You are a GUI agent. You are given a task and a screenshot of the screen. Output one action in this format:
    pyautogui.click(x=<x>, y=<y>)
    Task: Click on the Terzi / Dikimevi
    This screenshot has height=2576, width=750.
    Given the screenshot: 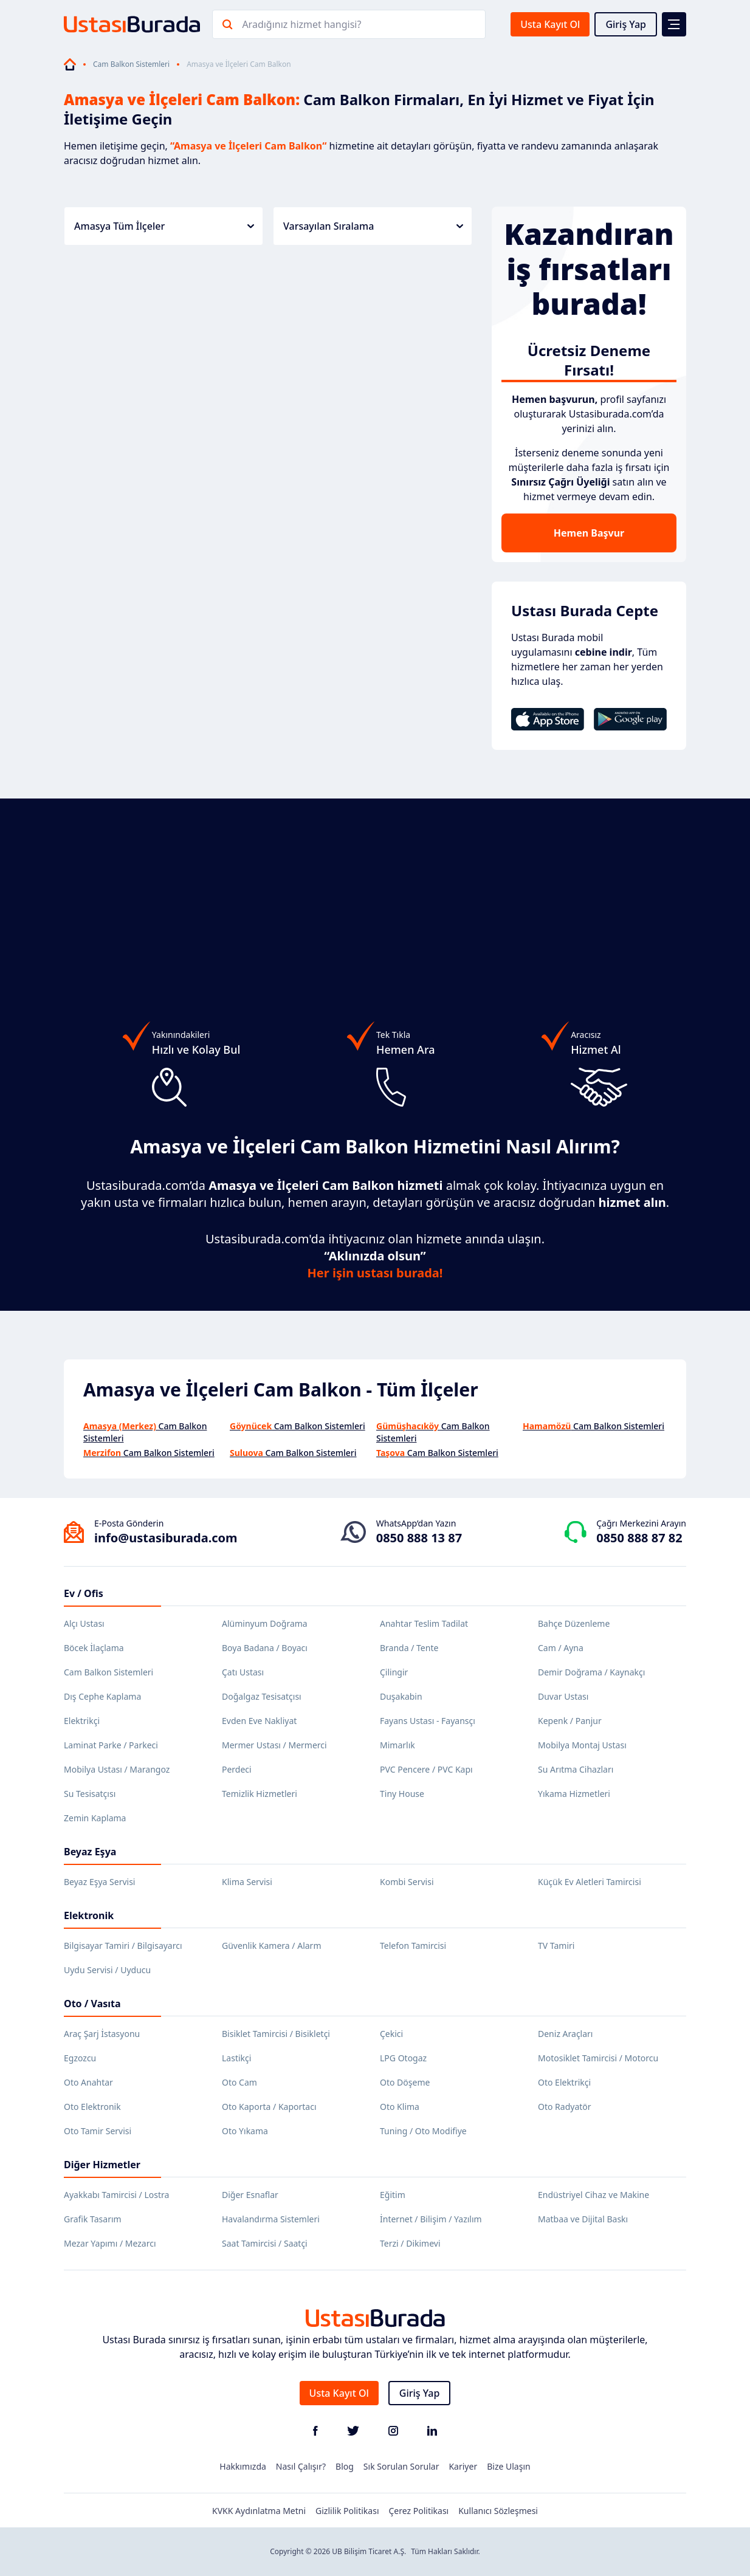 What is the action you would take?
    pyautogui.click(x=410, y=2243)
    